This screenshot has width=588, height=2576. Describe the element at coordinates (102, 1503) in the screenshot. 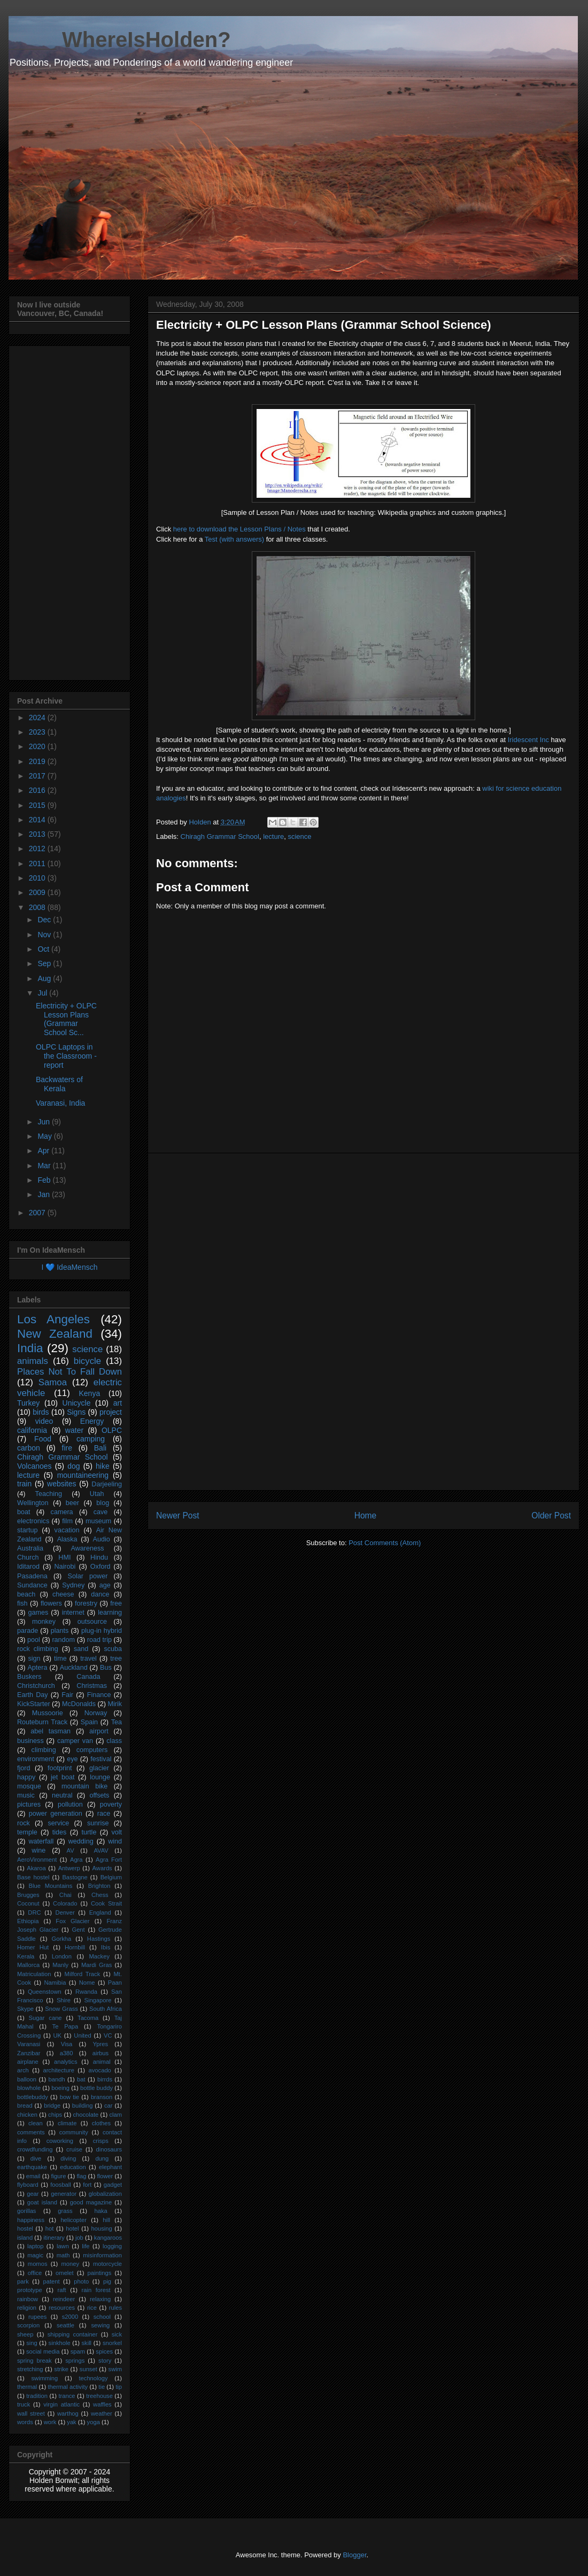

I see `blog` at that location.